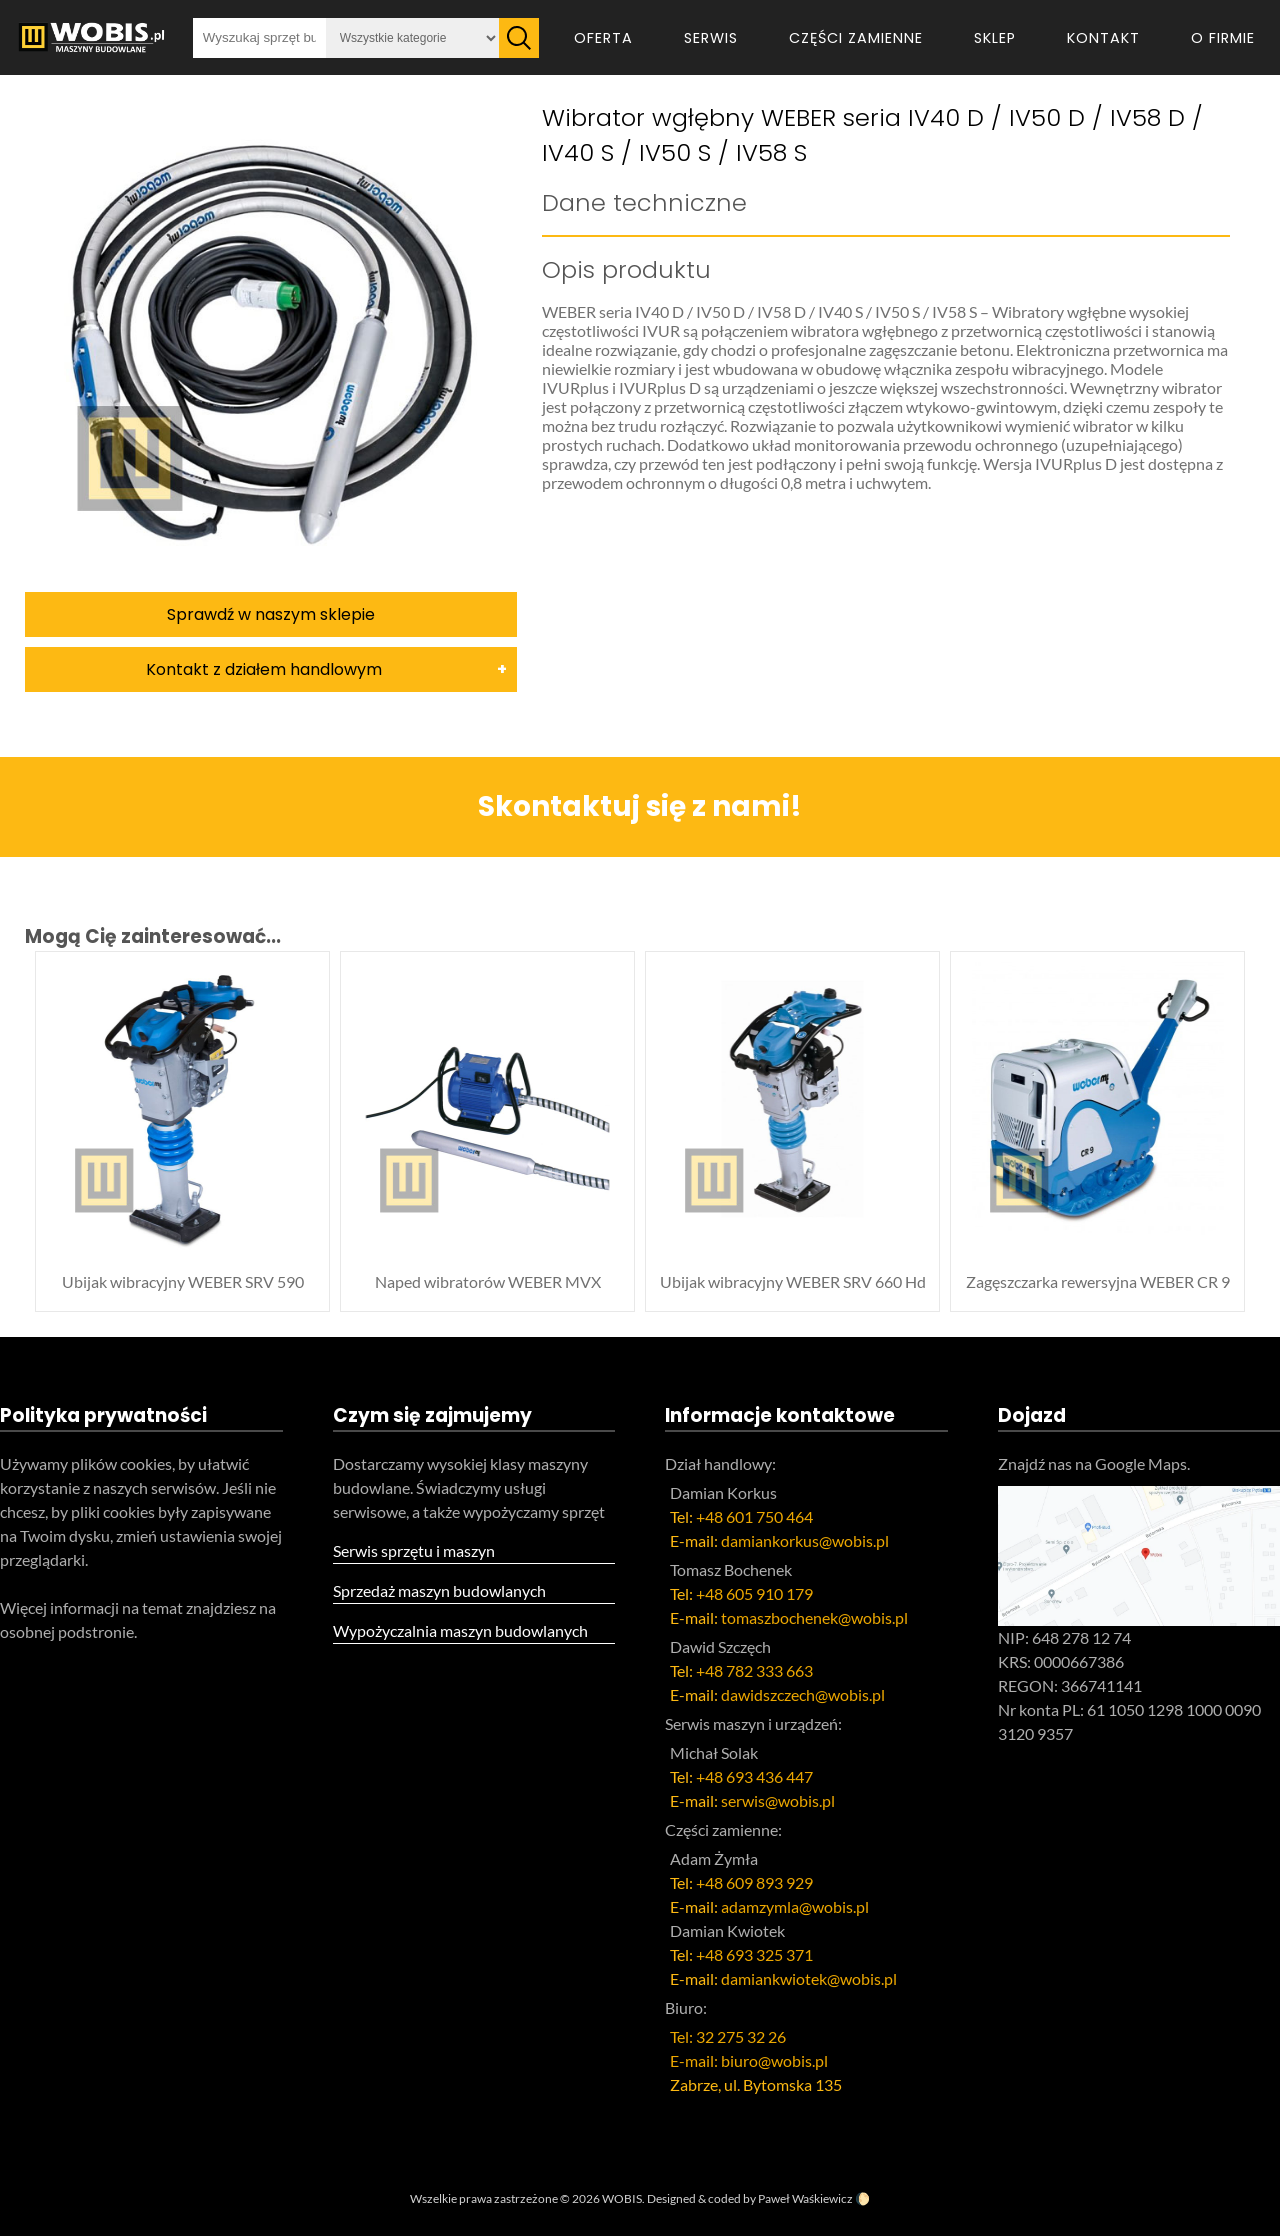  Describe the element at coordinates (778, 1800) in the screenshot. I see `serwis@wobis.pl` at that location.